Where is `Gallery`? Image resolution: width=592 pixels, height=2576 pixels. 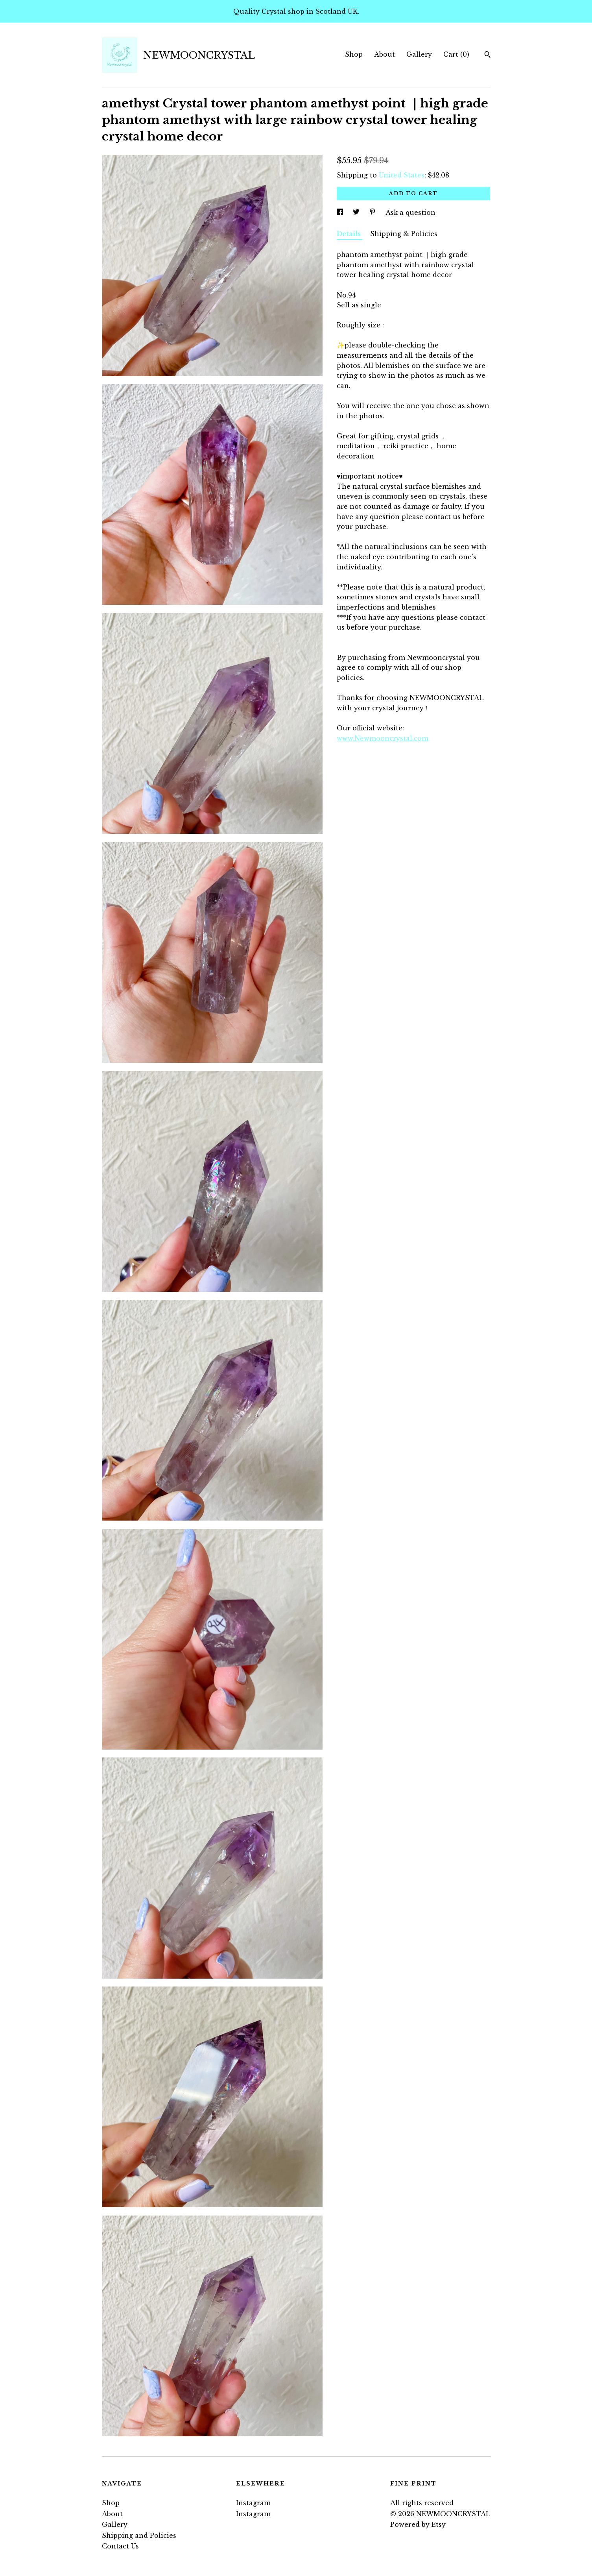
Gallery is located at coordinates (419, 54).